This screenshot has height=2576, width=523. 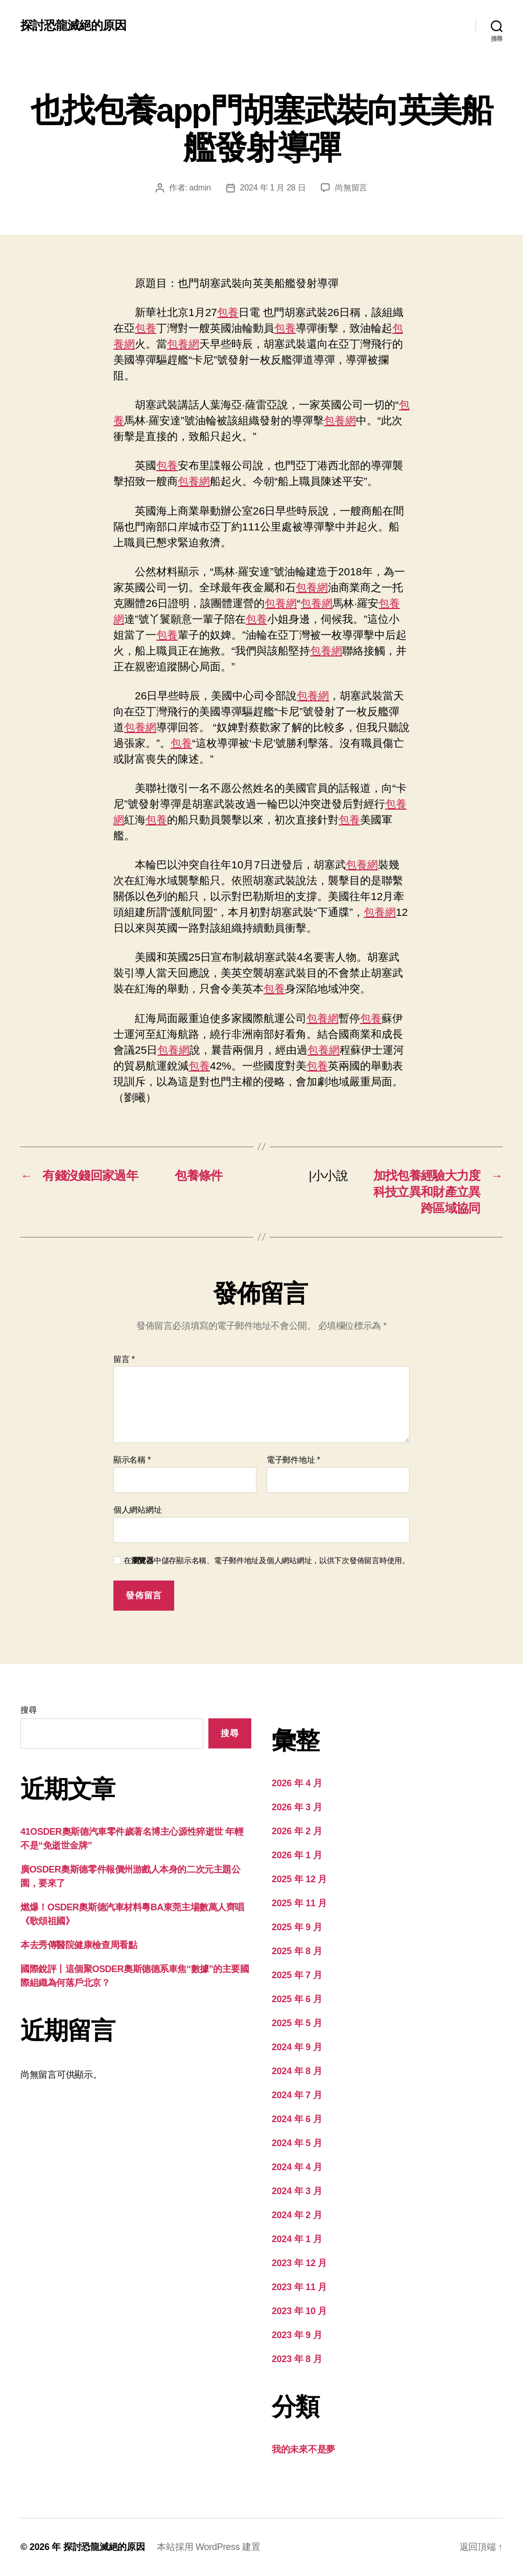 What do you see at coordinates (200, 187) in the screenshot?
I see `admin` at bounding box center [200, 187].